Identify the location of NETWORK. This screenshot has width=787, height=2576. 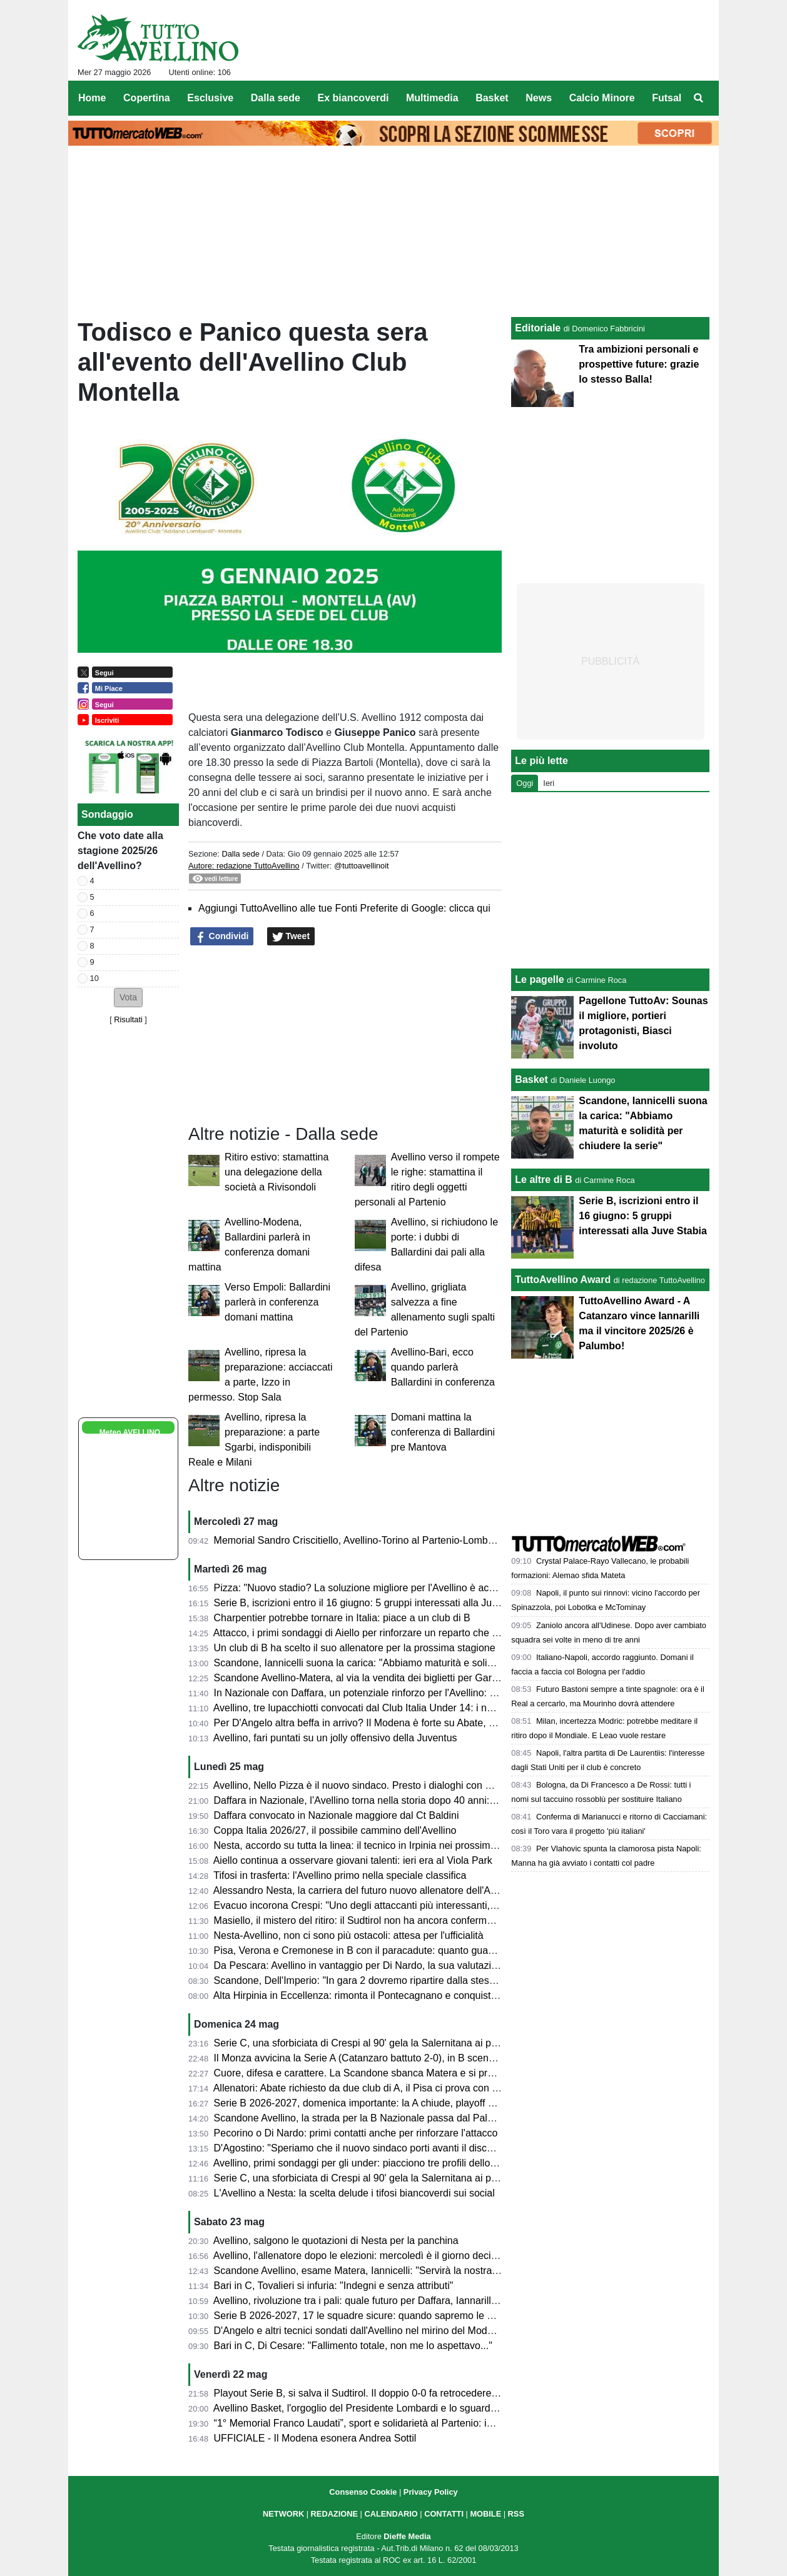
(283, 2513).